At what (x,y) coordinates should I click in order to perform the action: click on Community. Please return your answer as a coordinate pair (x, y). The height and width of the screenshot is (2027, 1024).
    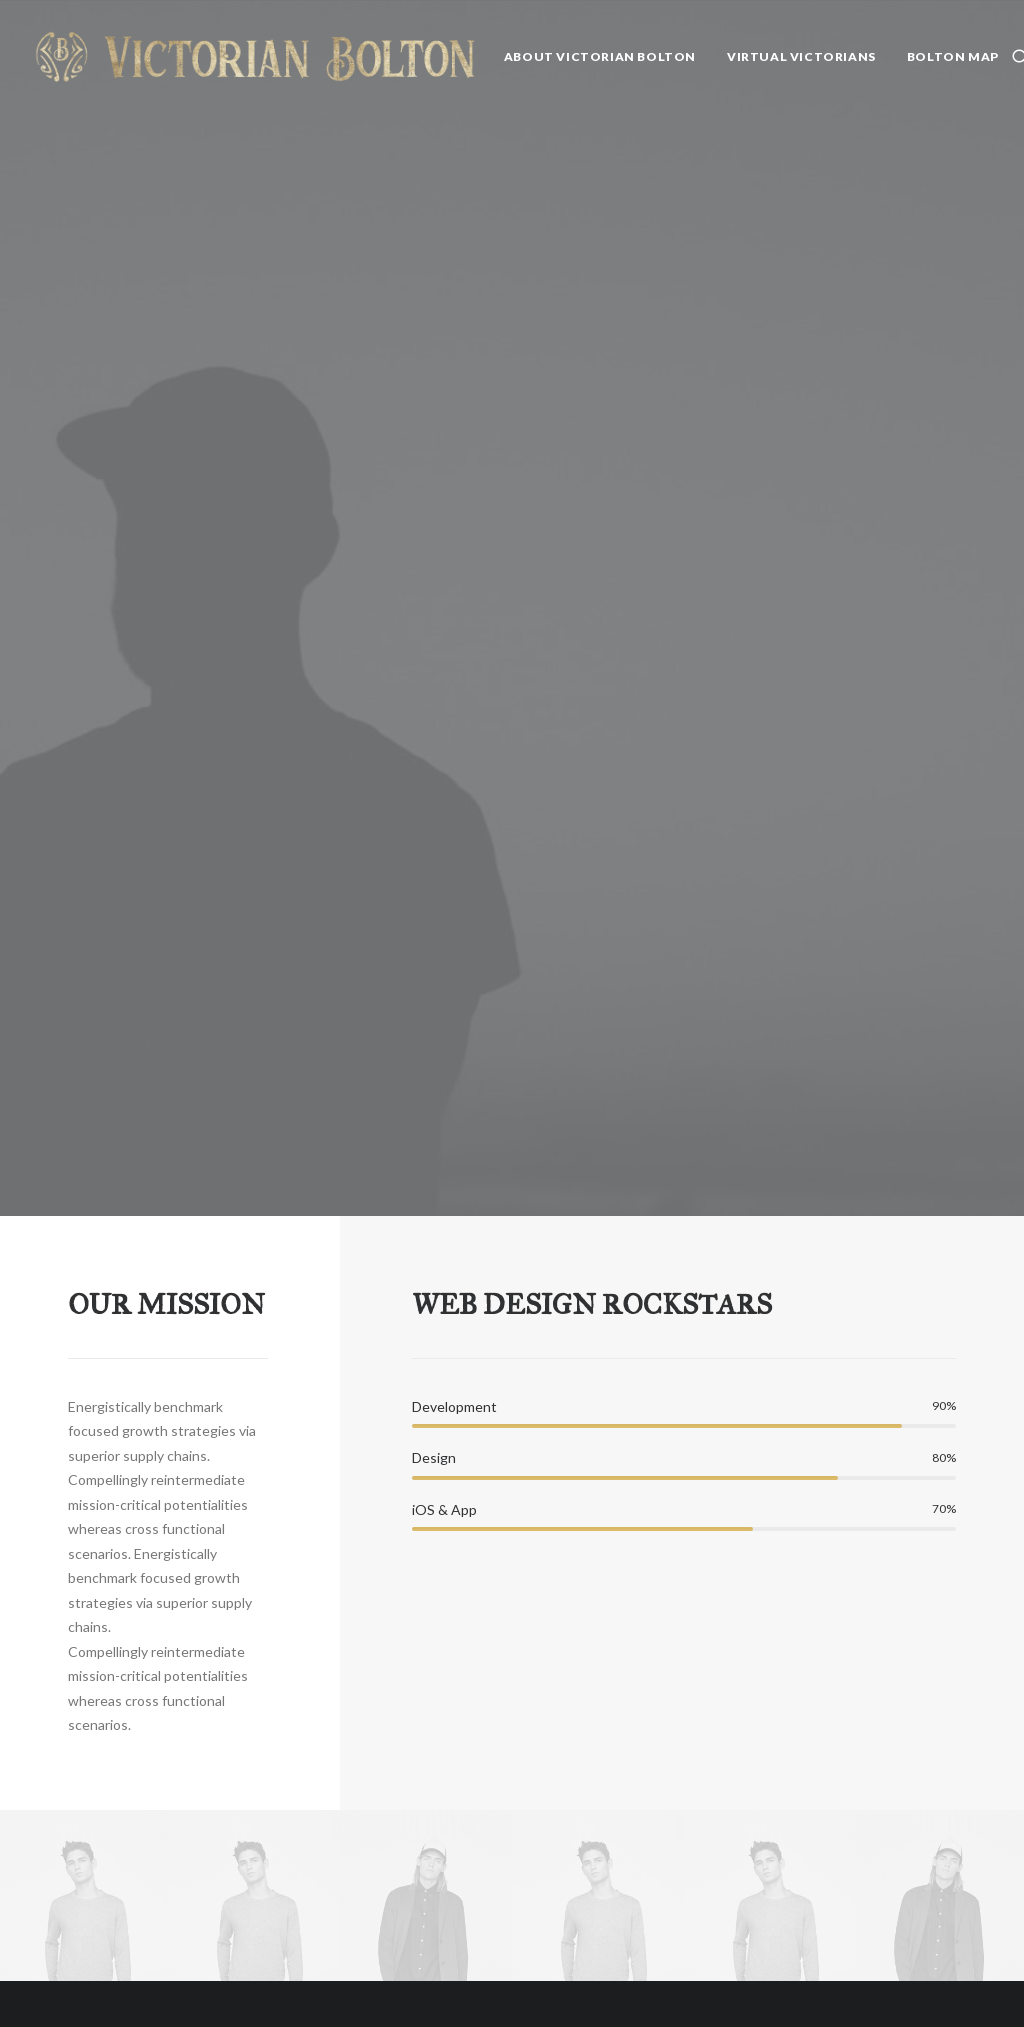
    Looking at the image, I should click on (761, 1735).